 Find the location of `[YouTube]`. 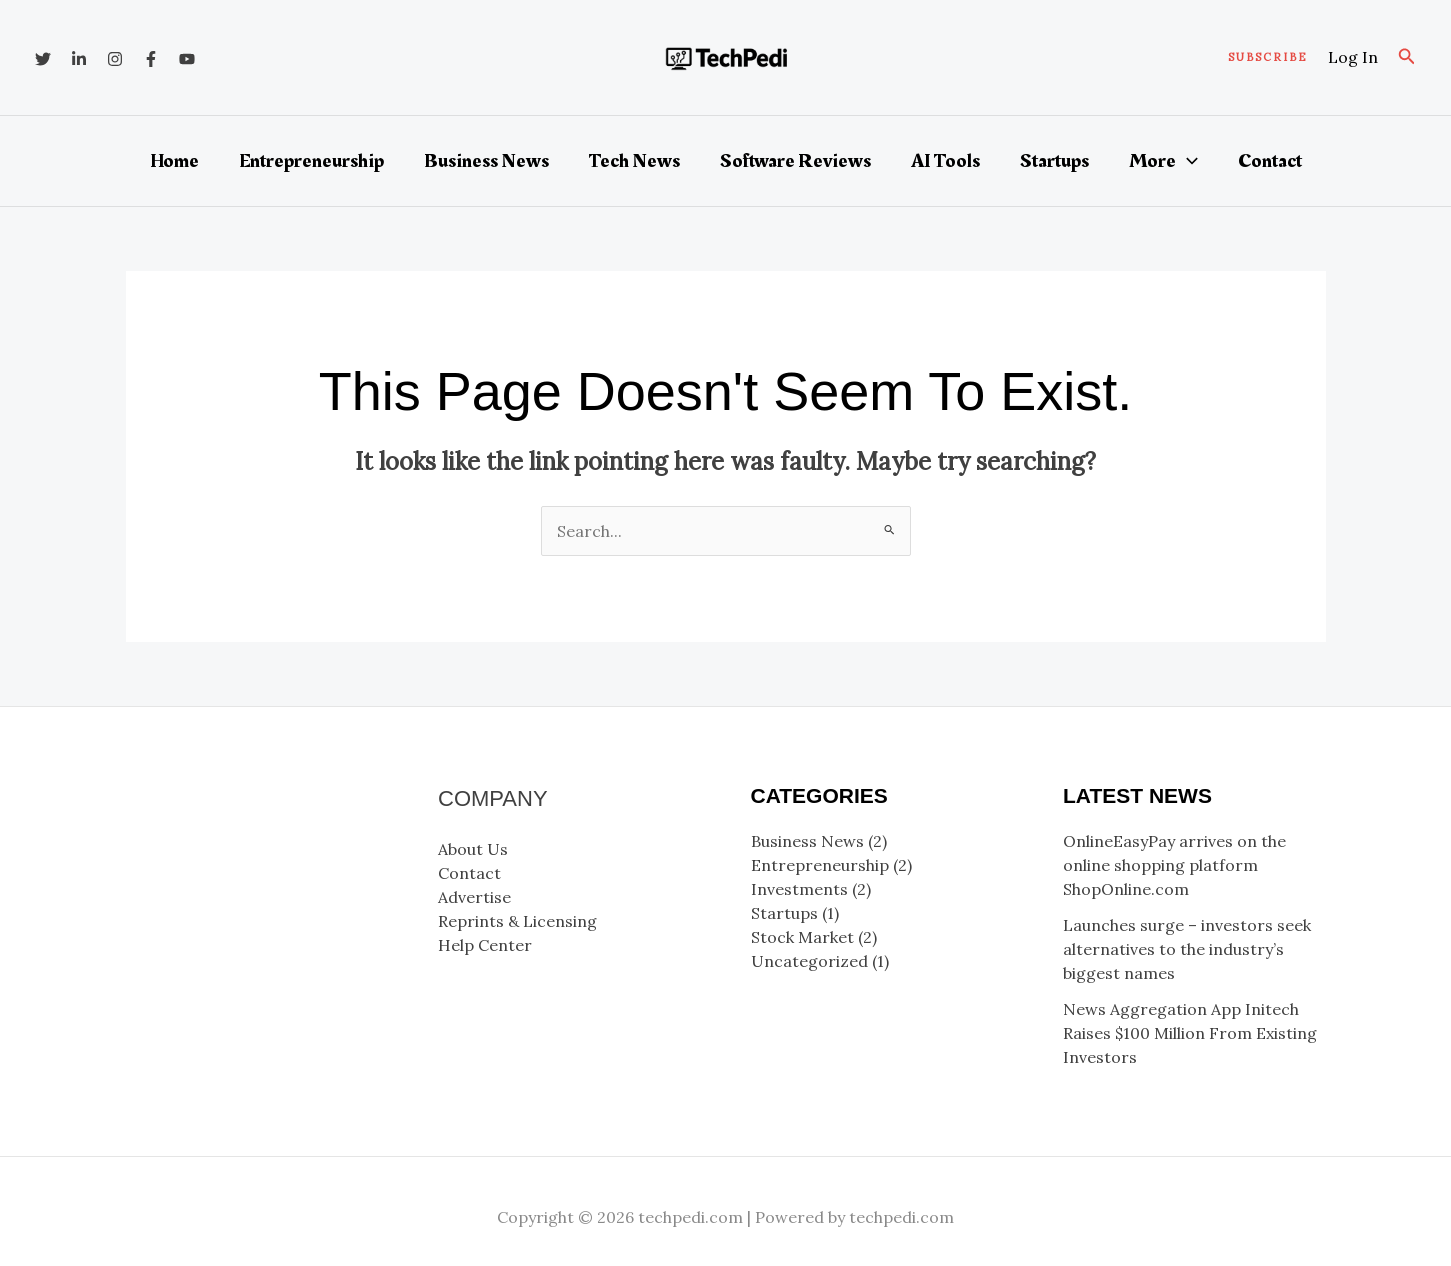

[YouTube] is located at coordinates (187, 59).